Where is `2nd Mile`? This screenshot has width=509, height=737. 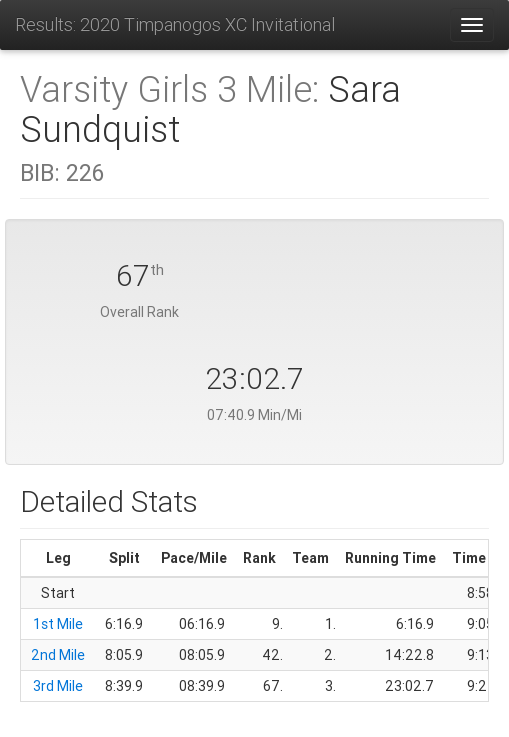
2nd Mile is located at coordinates (58, 655).